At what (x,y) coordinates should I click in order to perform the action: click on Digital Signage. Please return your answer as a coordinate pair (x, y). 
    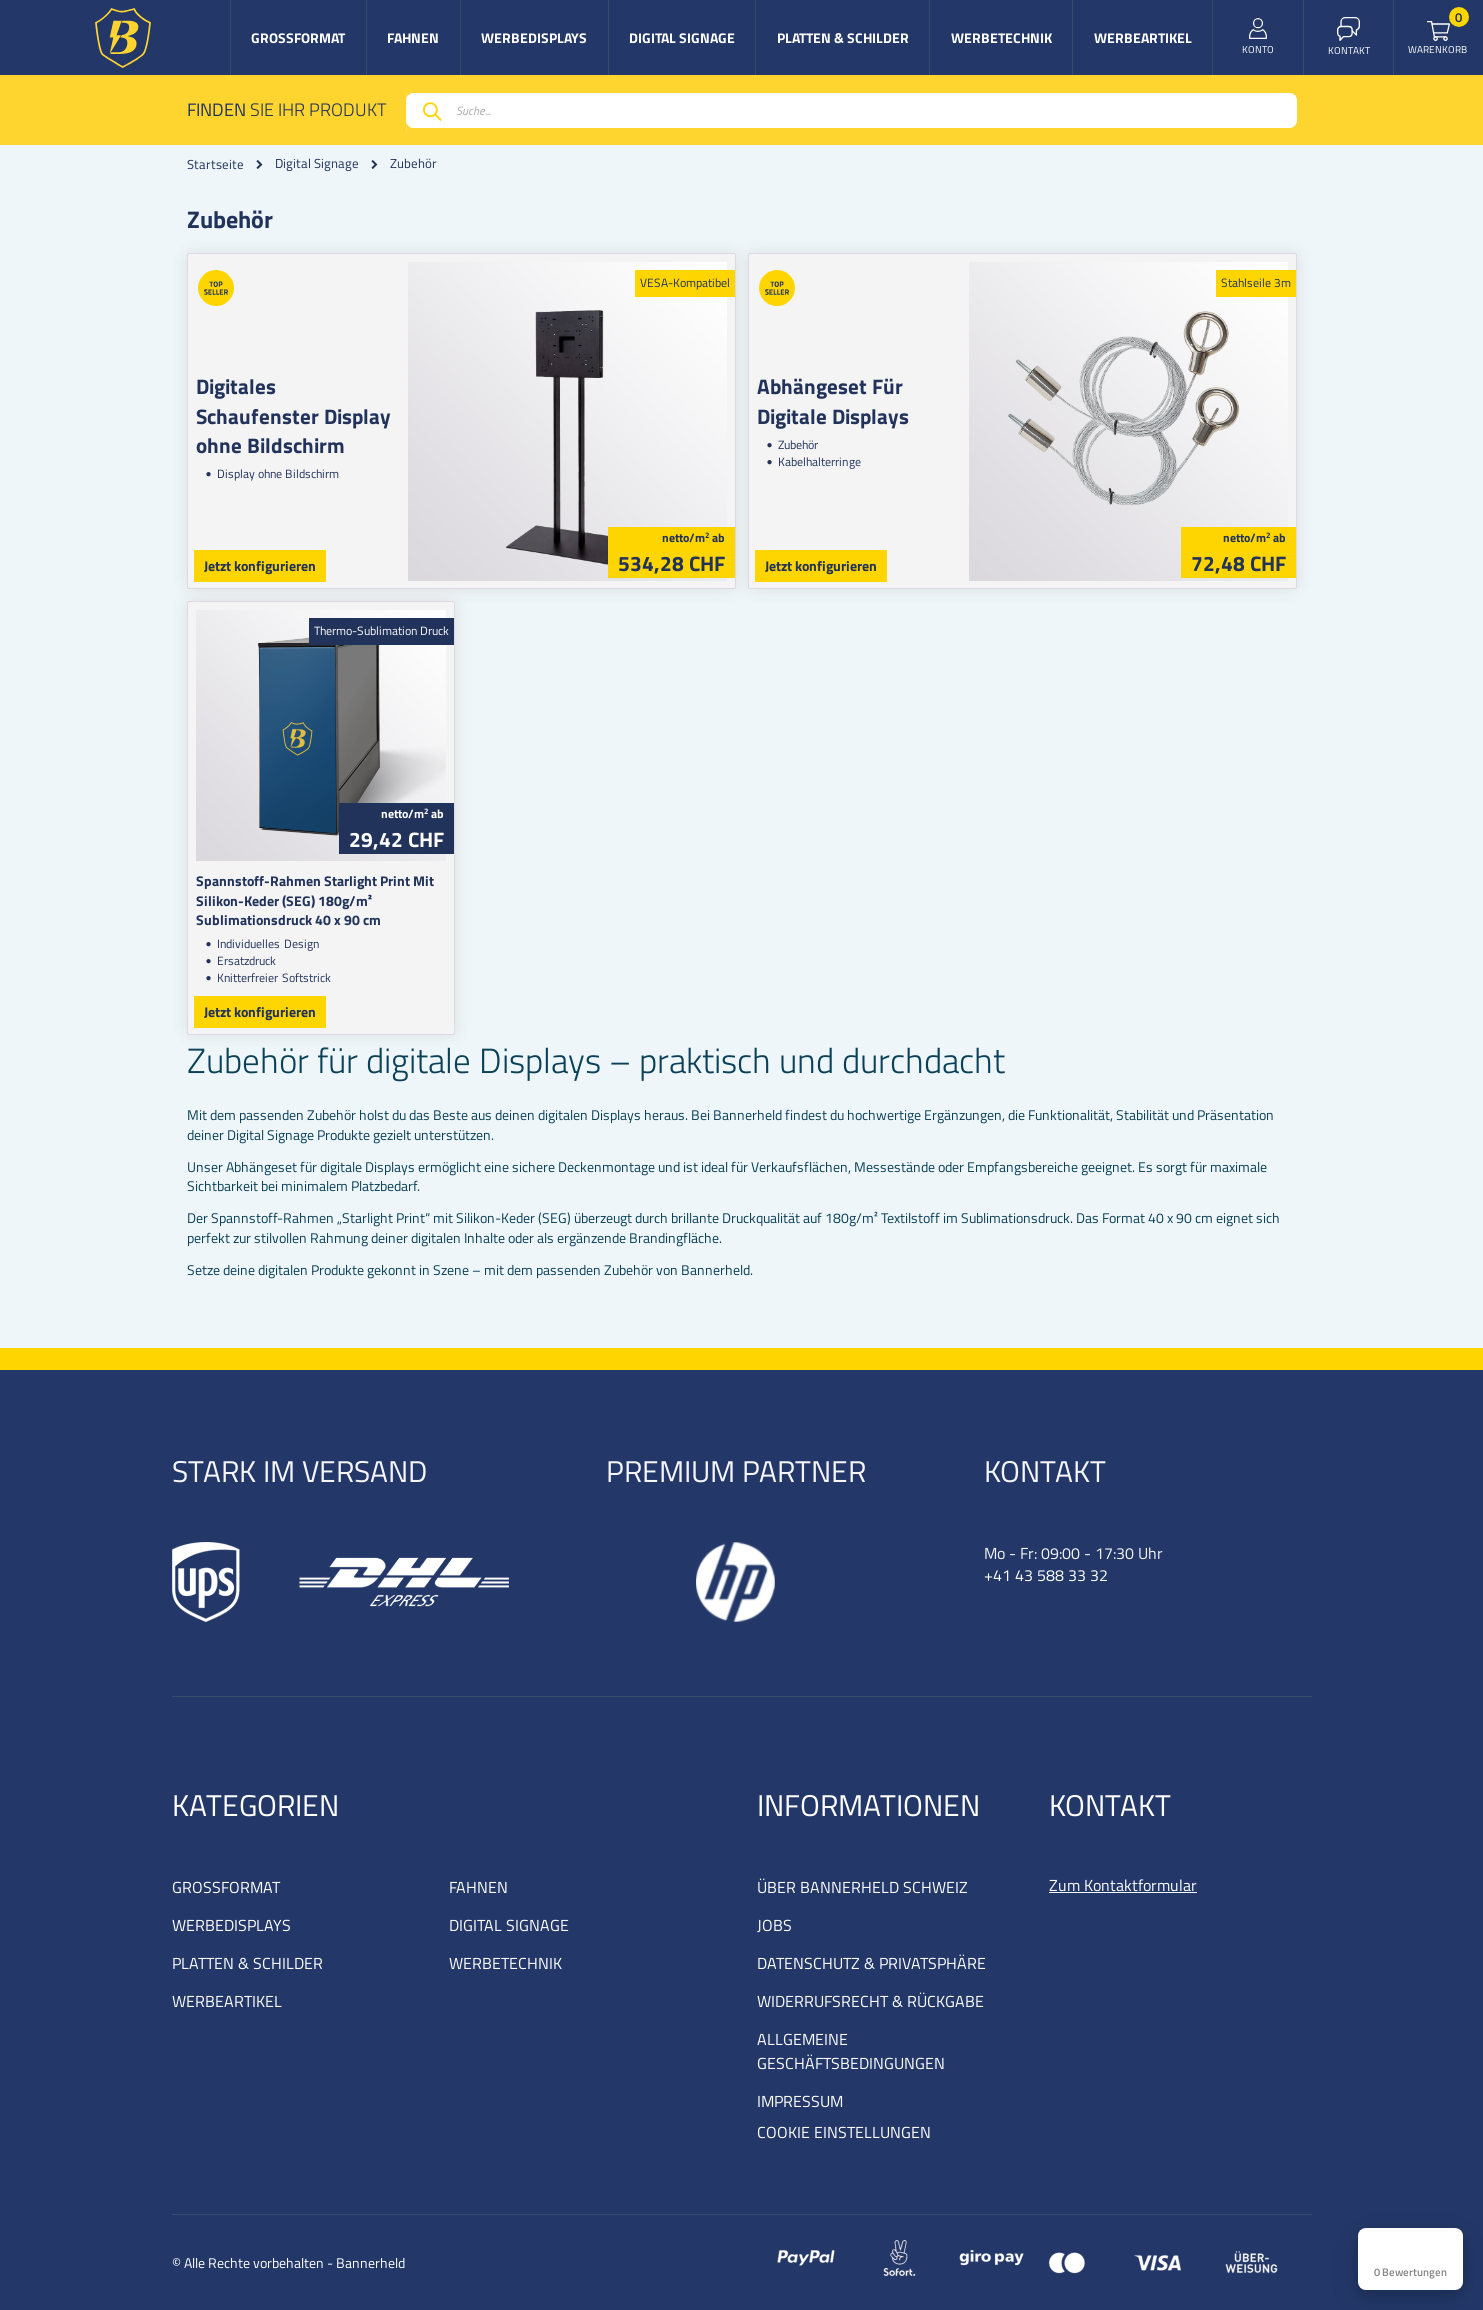
    Looking at the image, I should click on (317, 163).